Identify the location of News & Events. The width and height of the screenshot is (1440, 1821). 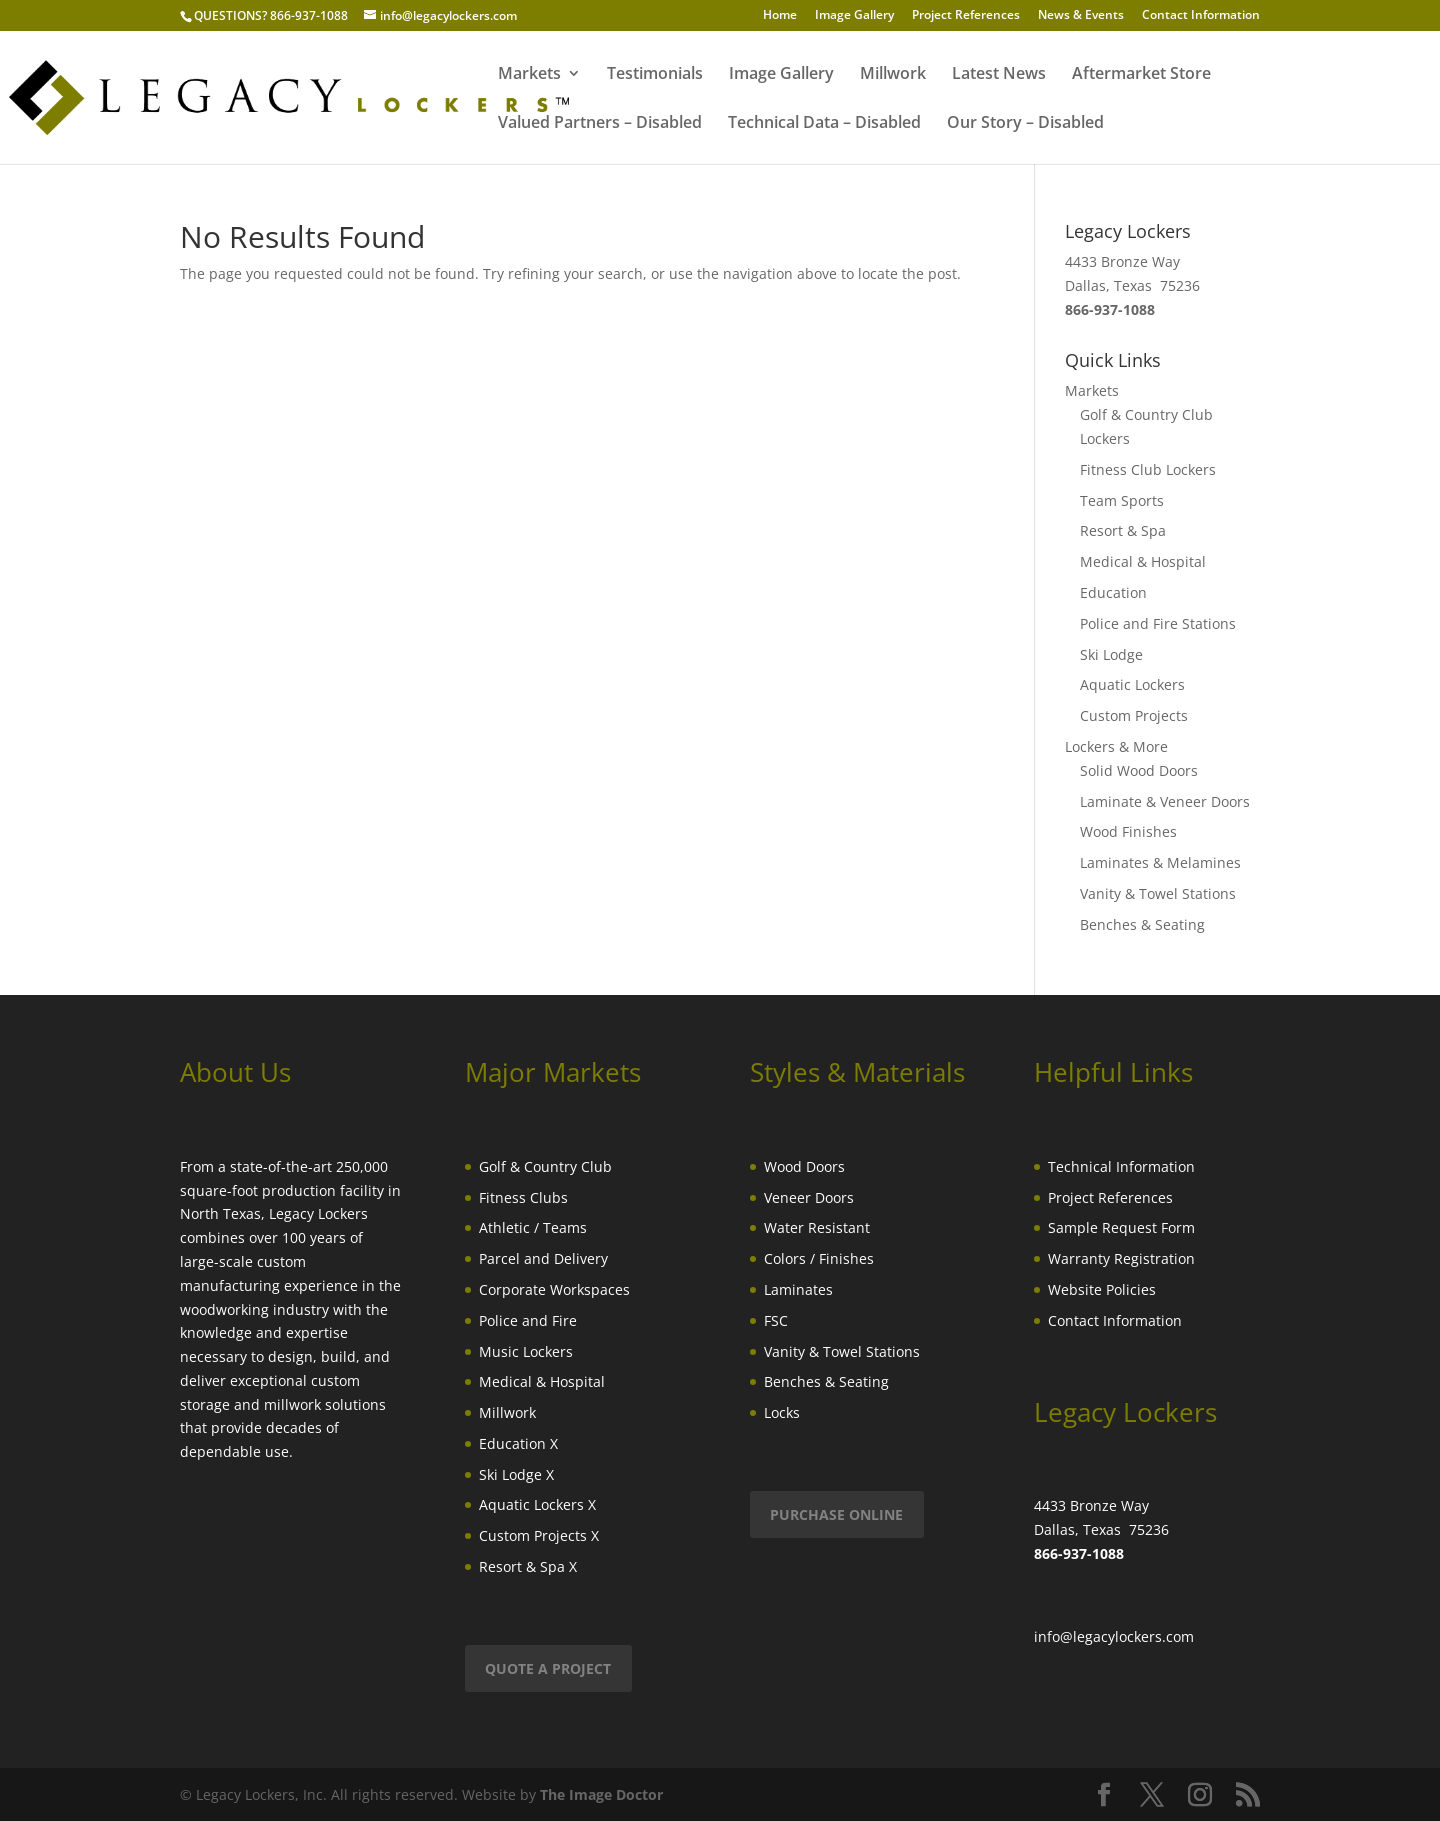
(1081, 16).